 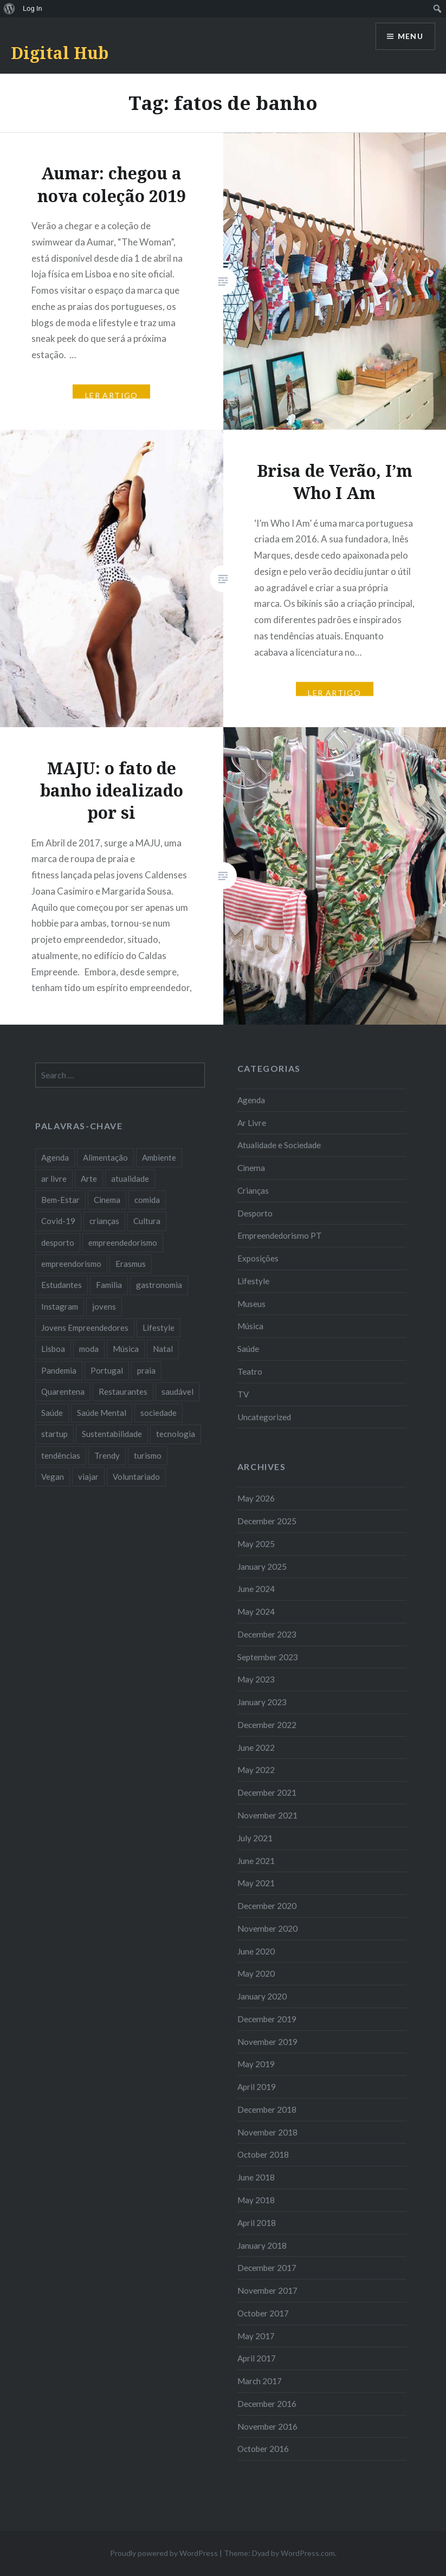 I want to click on April 2018, so click(x=256, y=2223).